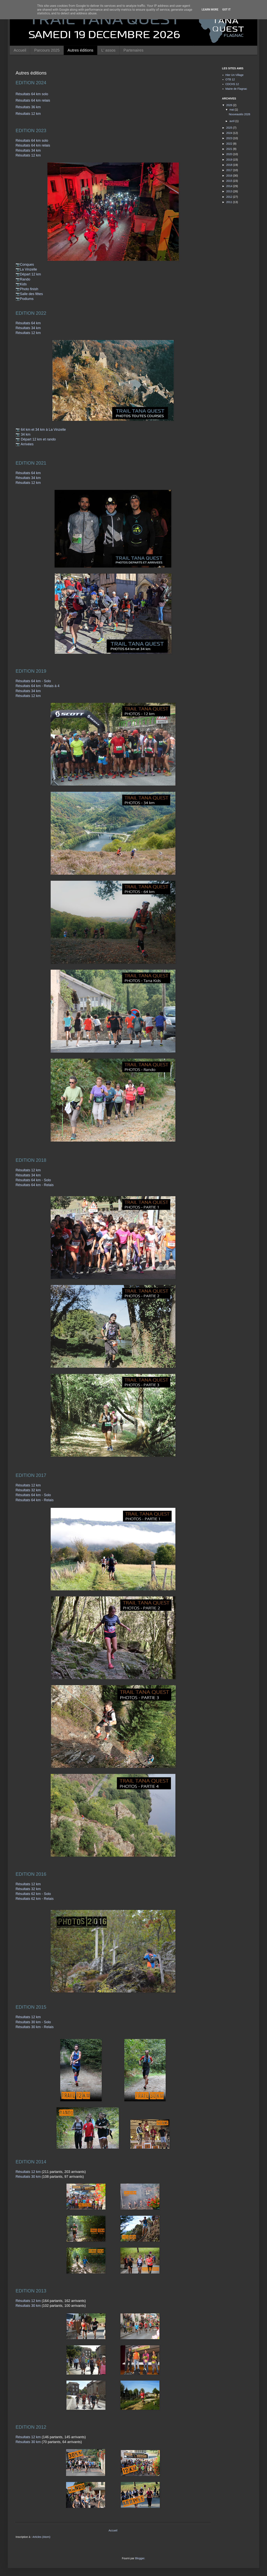 The height and width of the screenshot is (2576, 267). Describe the element at coordinates (229, 164) in the screenshot. I see `2018` at that location.